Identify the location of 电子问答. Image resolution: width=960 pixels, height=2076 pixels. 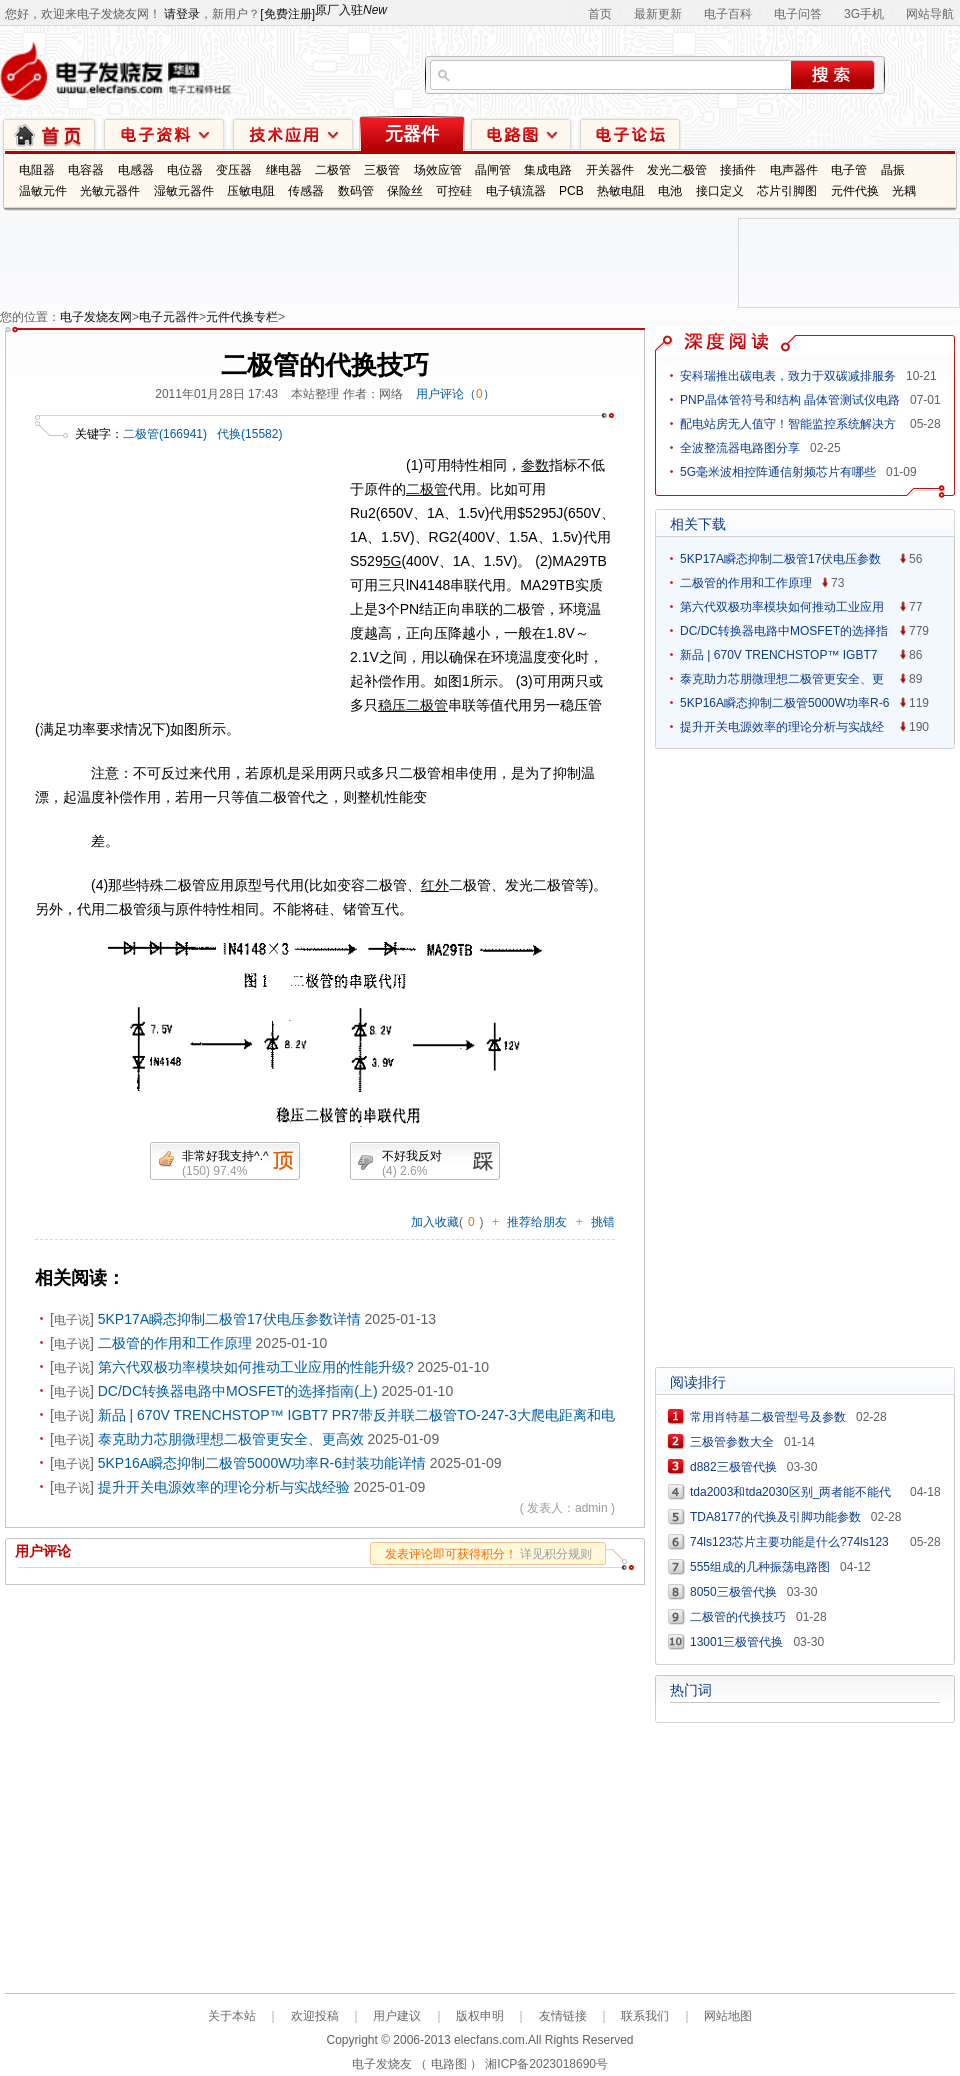
(798, 14).